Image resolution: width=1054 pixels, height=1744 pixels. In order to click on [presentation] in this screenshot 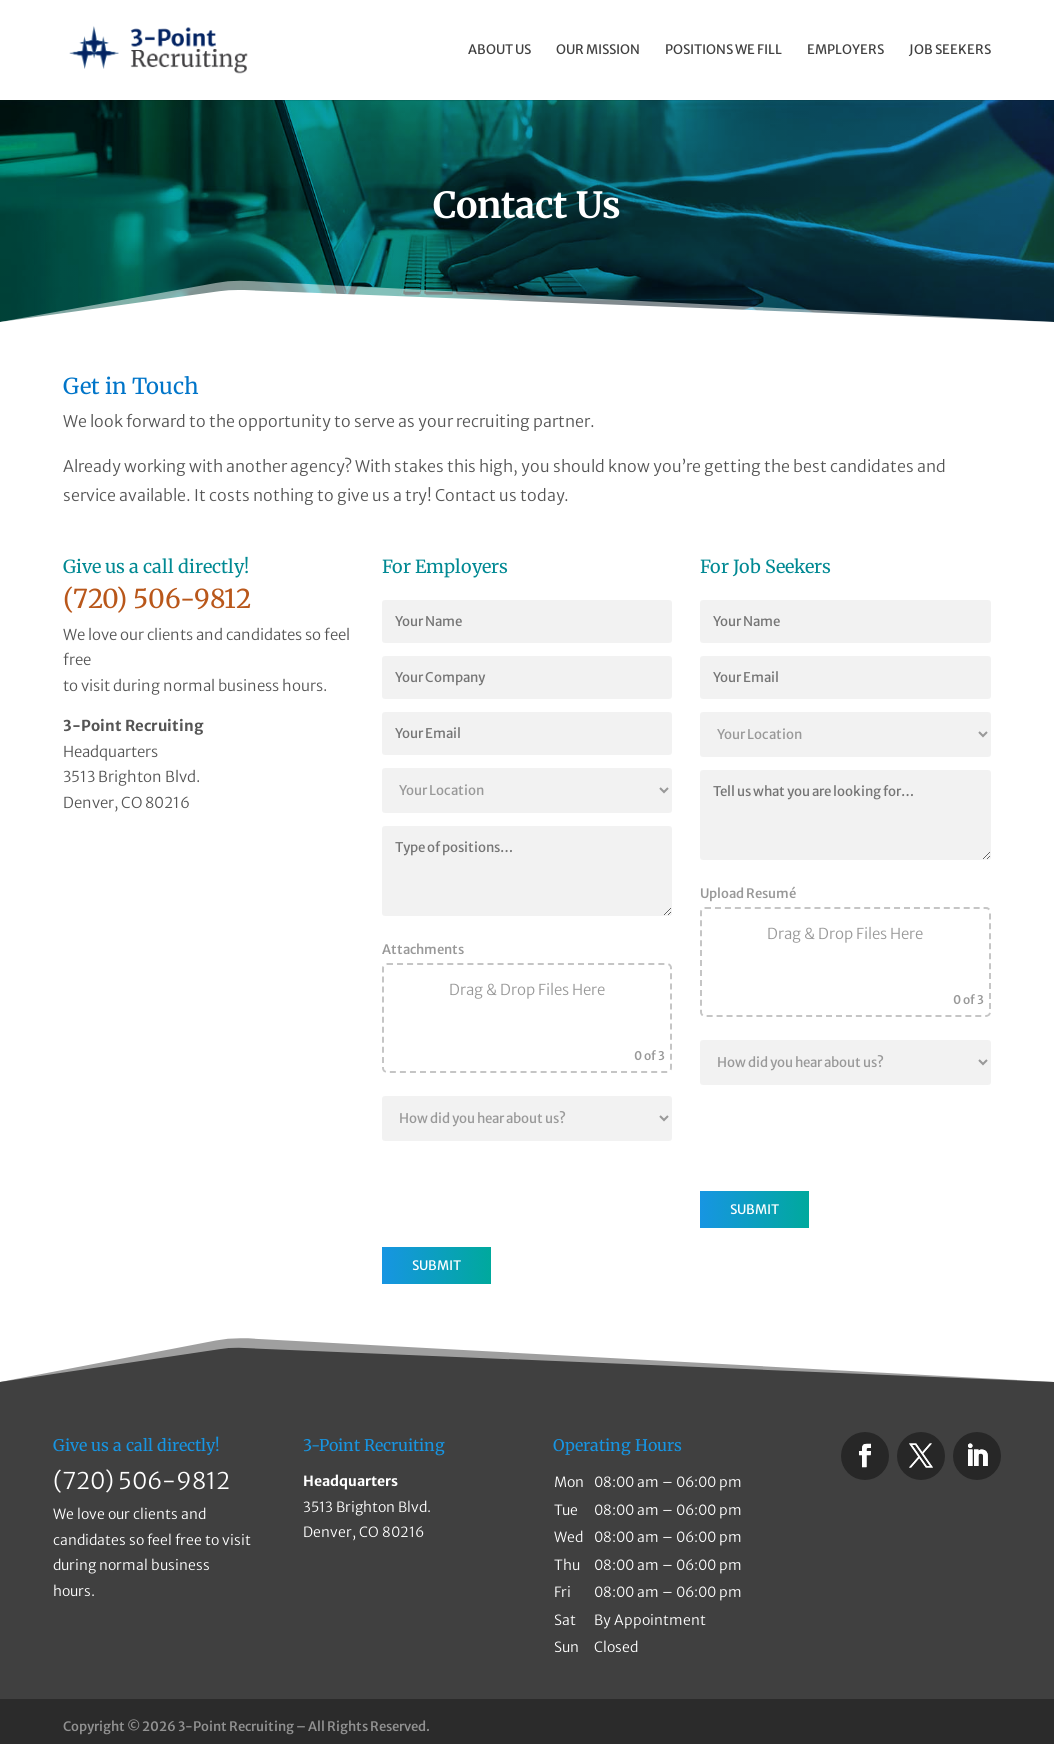, I will do `click(534, 1193)`.